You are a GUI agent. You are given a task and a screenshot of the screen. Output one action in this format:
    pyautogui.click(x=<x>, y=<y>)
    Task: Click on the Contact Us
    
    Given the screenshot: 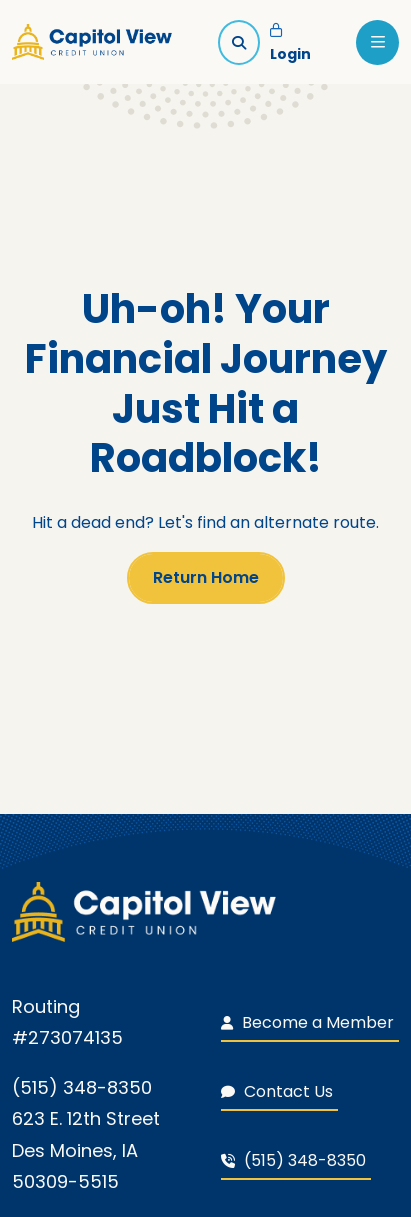 What is the action you would take?
    pyautogui.click(x=277, y=1091)
    